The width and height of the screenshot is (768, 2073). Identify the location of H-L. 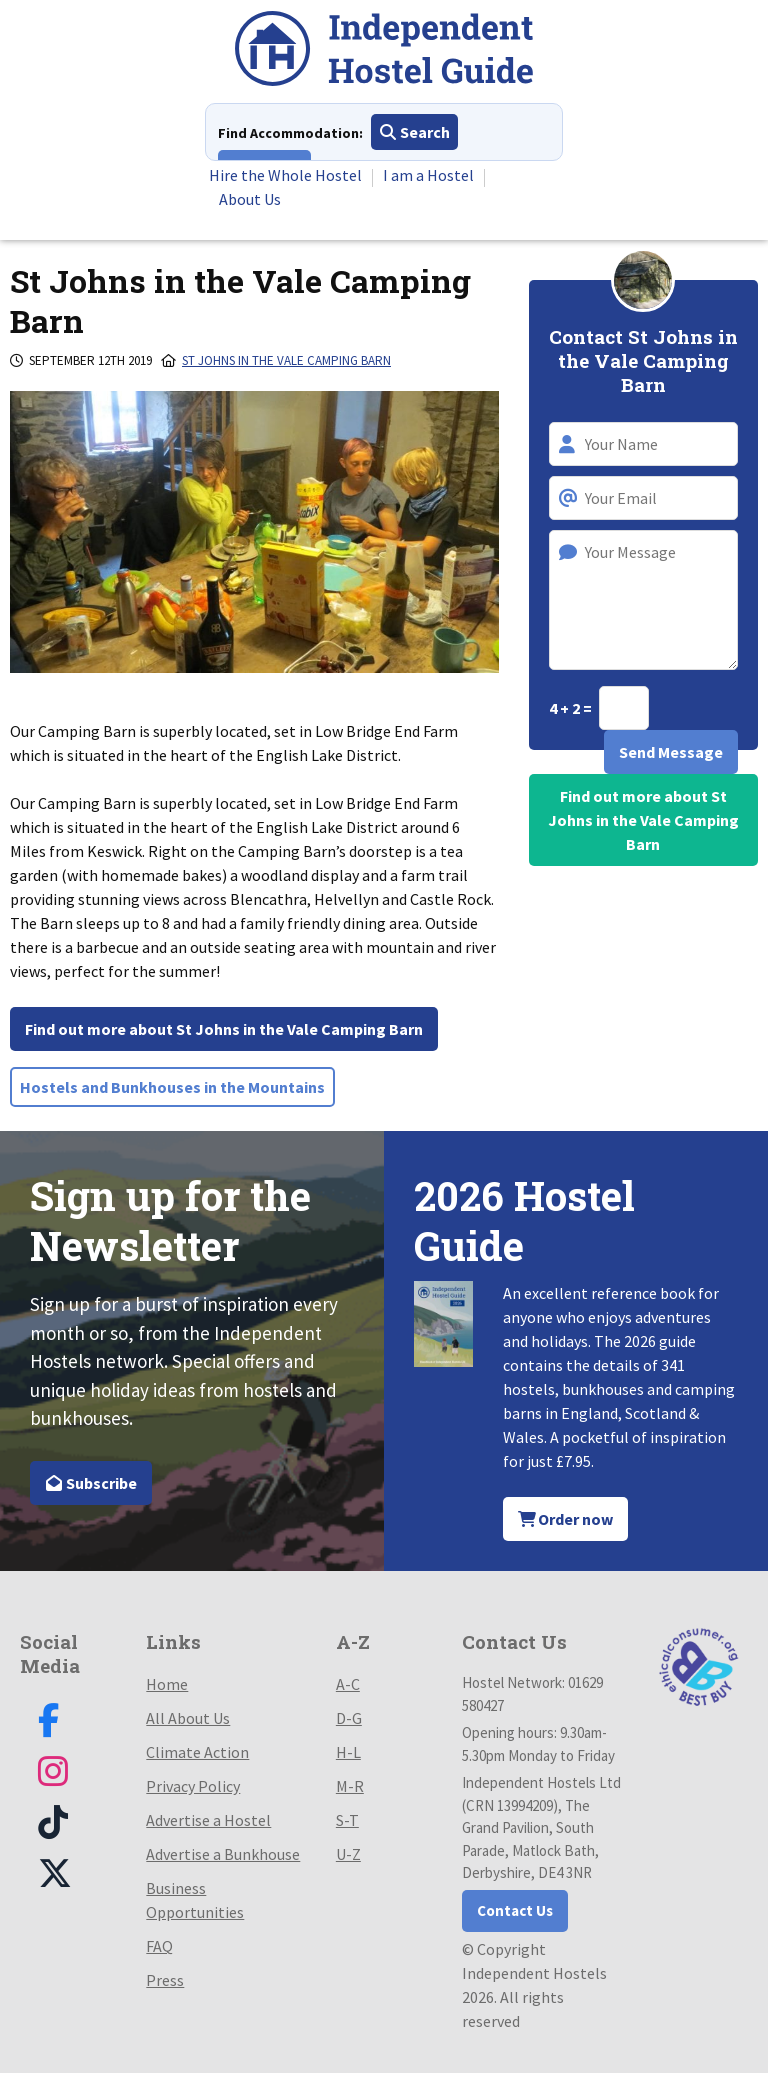
(348, 1752).